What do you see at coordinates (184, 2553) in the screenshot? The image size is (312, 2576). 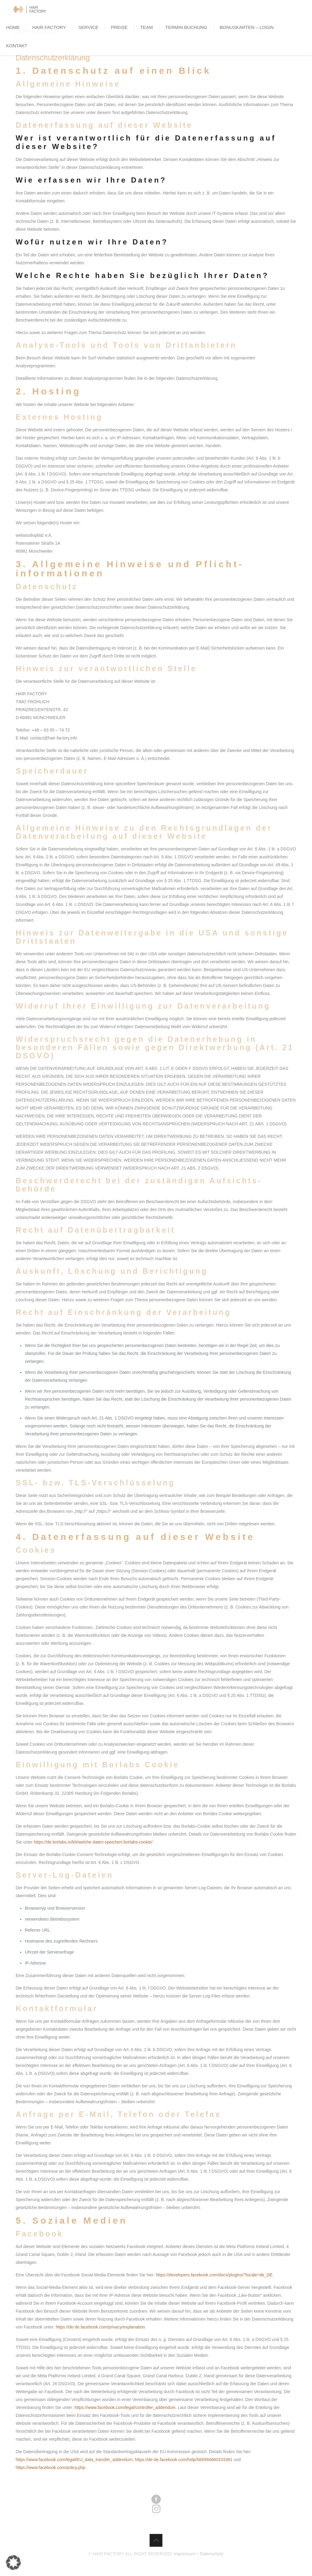 I see `Impressum` at bounding box center [184, 2553].